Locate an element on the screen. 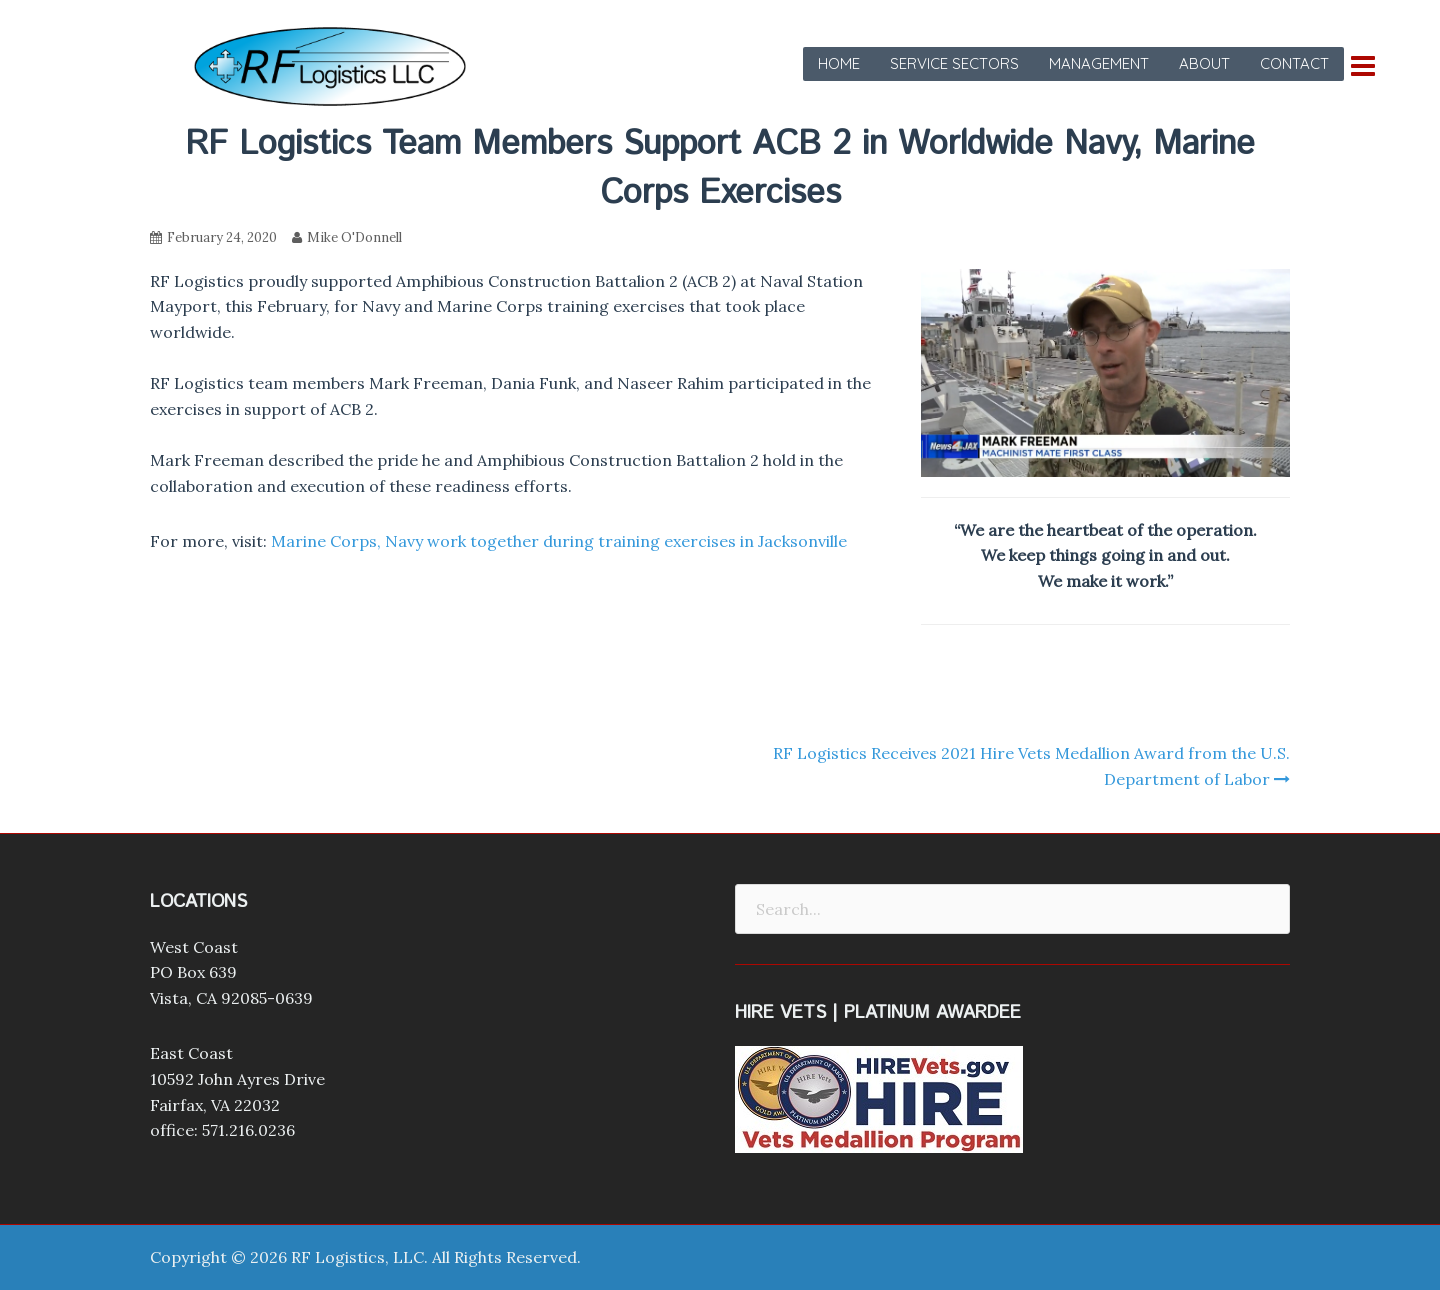 The image size is (1440, 1290). About is located at coordinates (1204, 63).